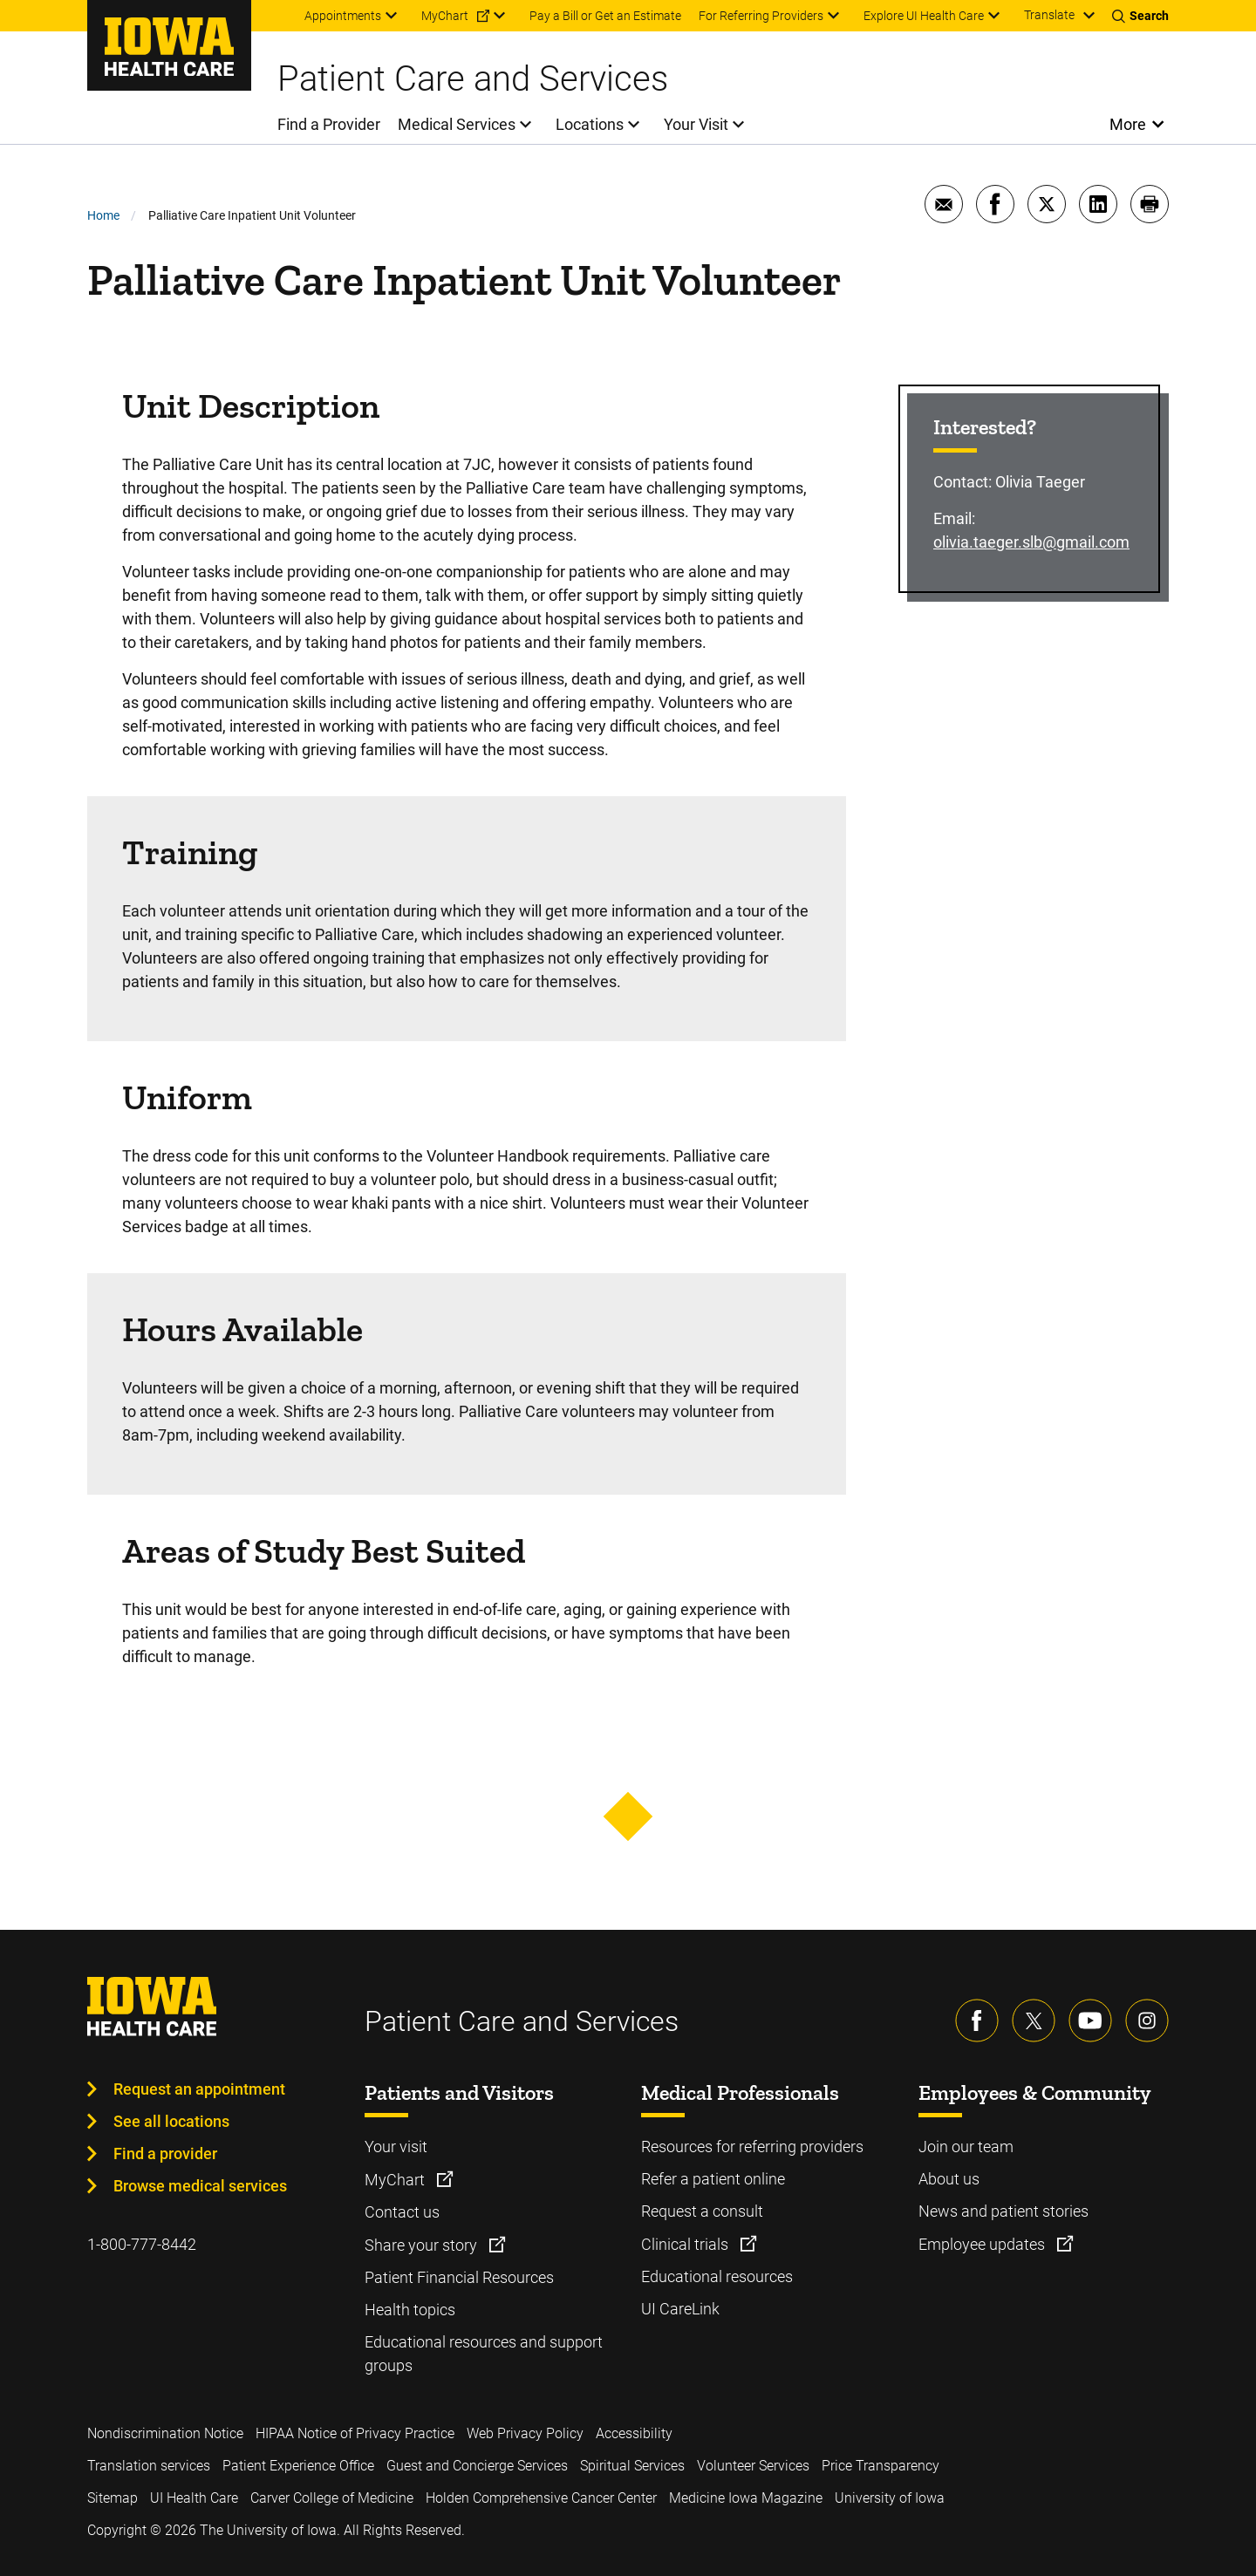 This screenshot has height=2576, width=1256. Describe the element at coordinates (199, 2089) in the screenshot. I see `Request an appointment` at that location.